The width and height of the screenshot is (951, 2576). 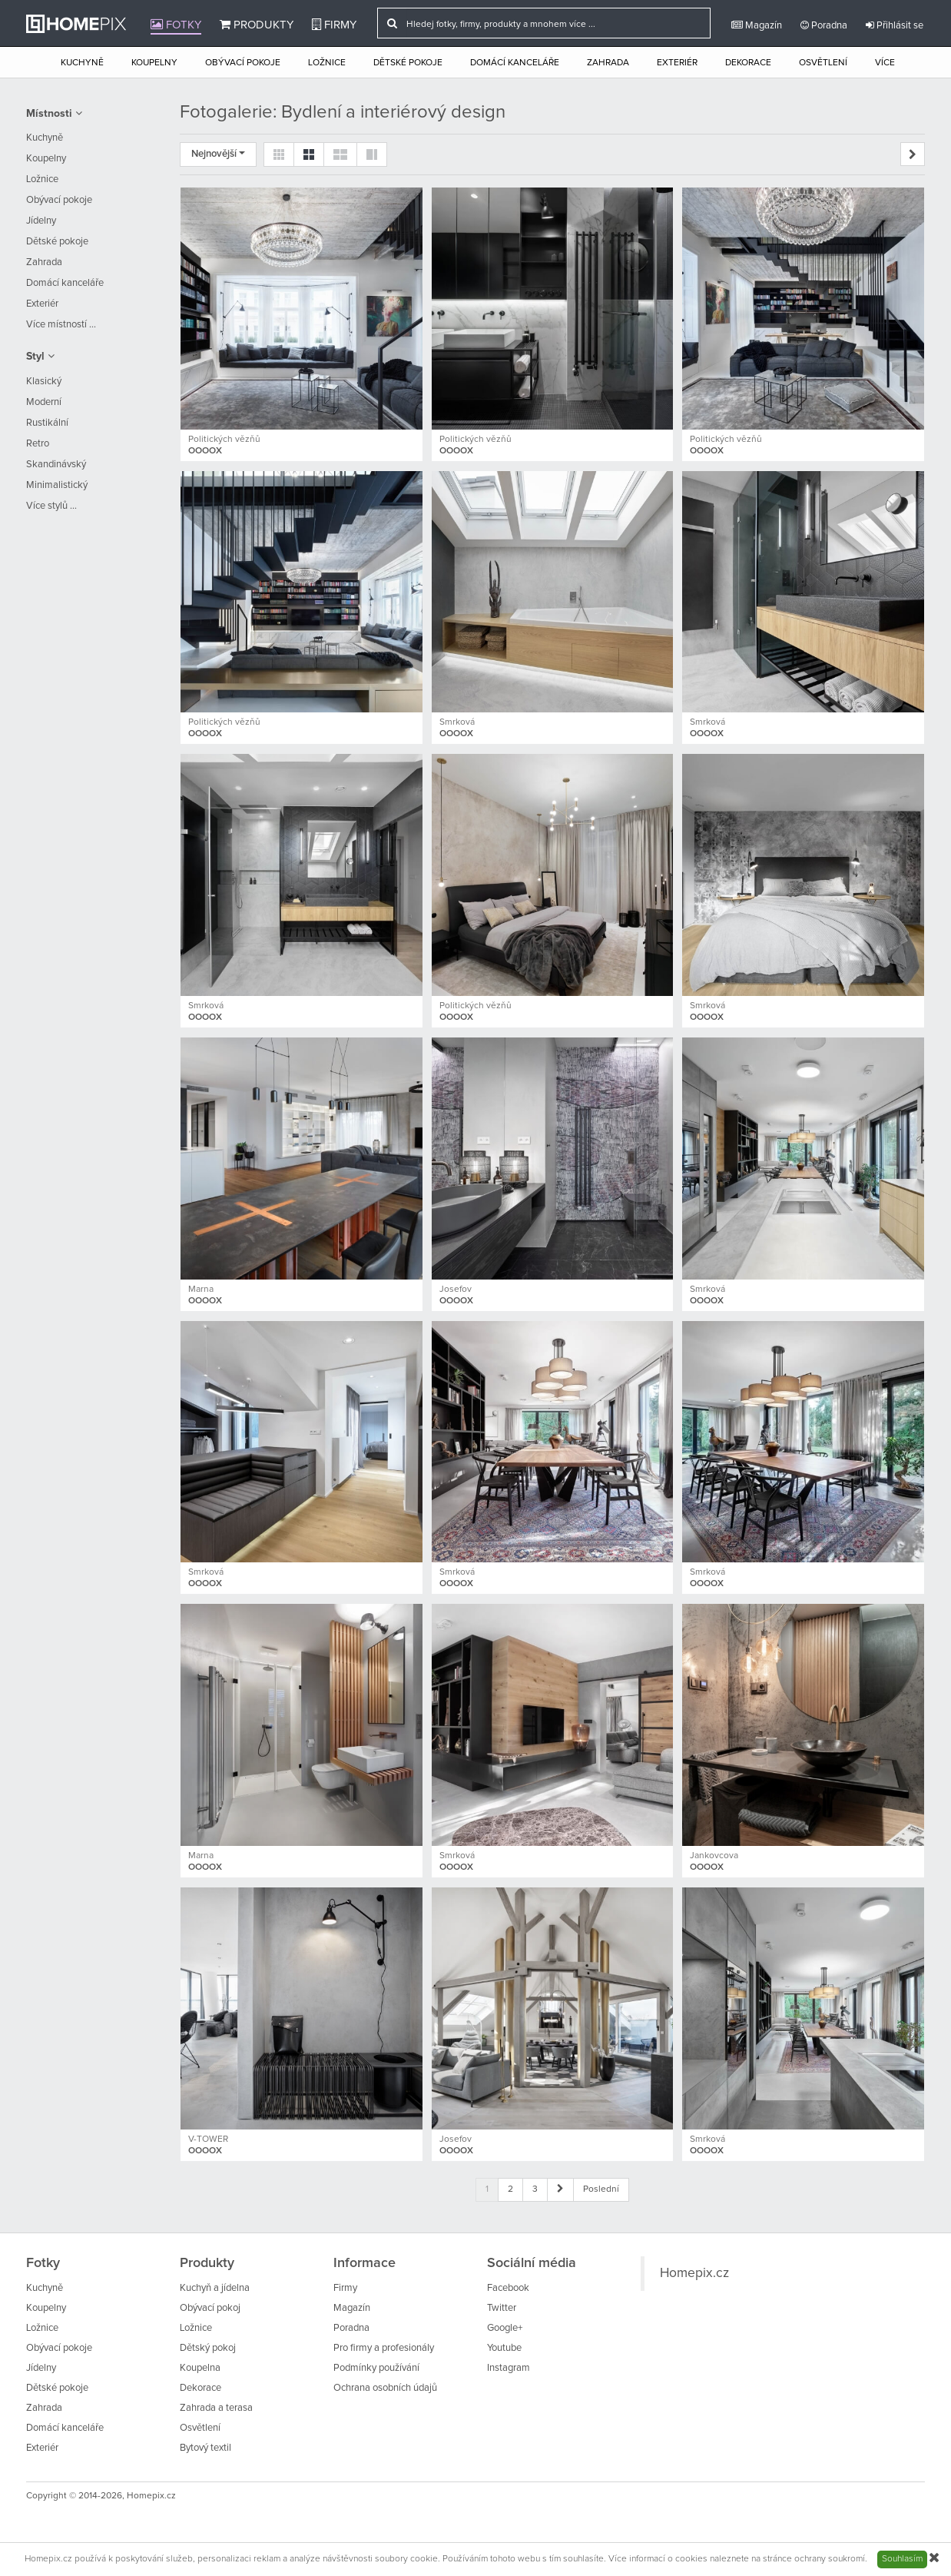 I want to click on Obývací pokoje, so click(x=242, y=63).